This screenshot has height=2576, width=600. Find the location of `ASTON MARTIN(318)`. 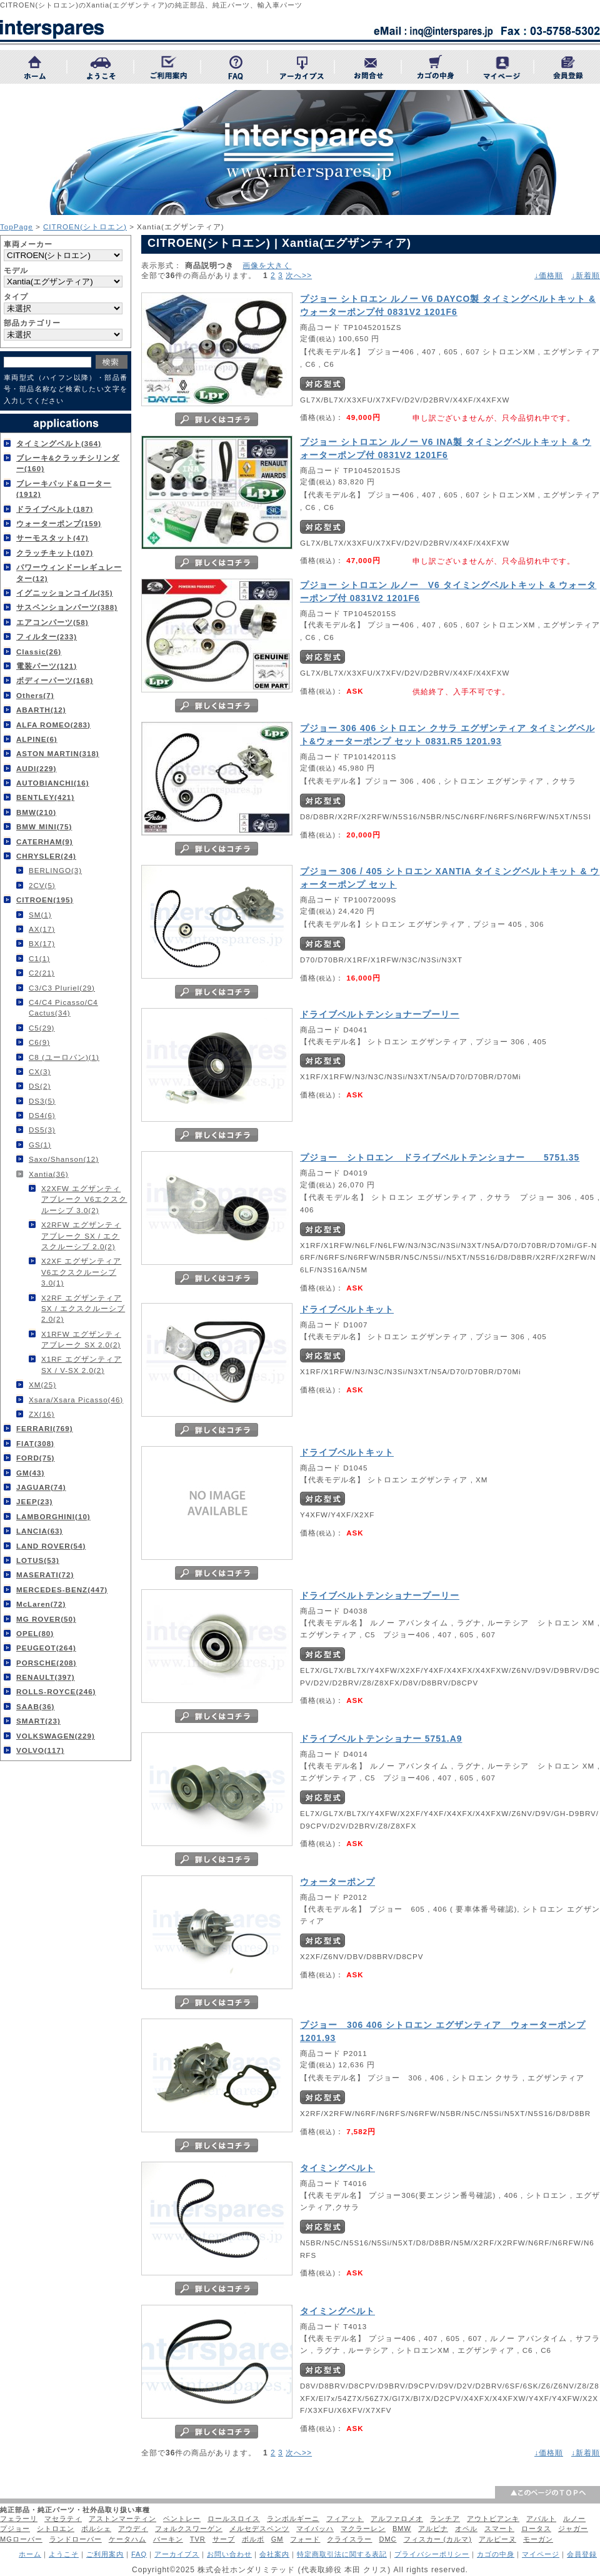

ASTON MARTIN(318) is located at coordinates (57, 753).